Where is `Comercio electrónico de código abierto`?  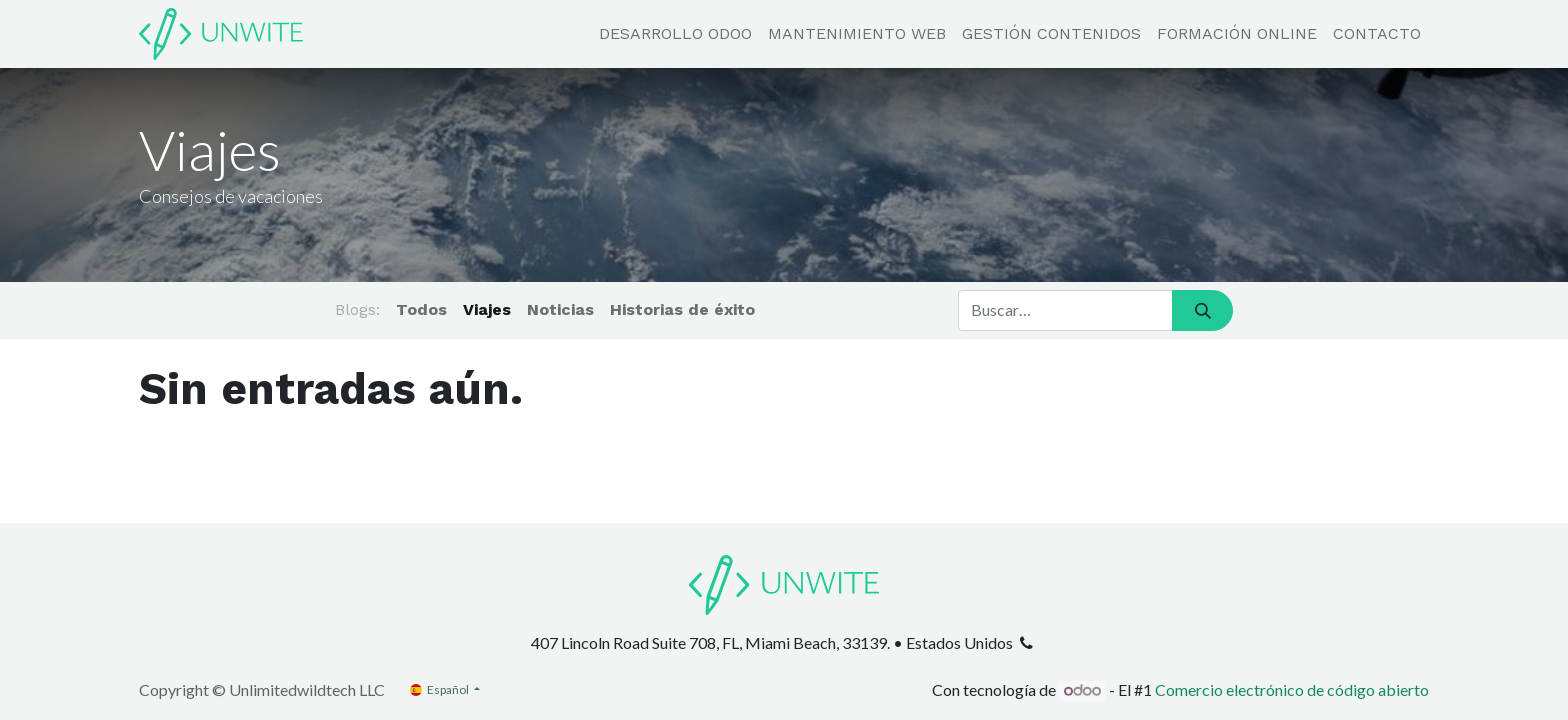
Comercio electrónico de código abierto is located at coordinates (1292, 689).